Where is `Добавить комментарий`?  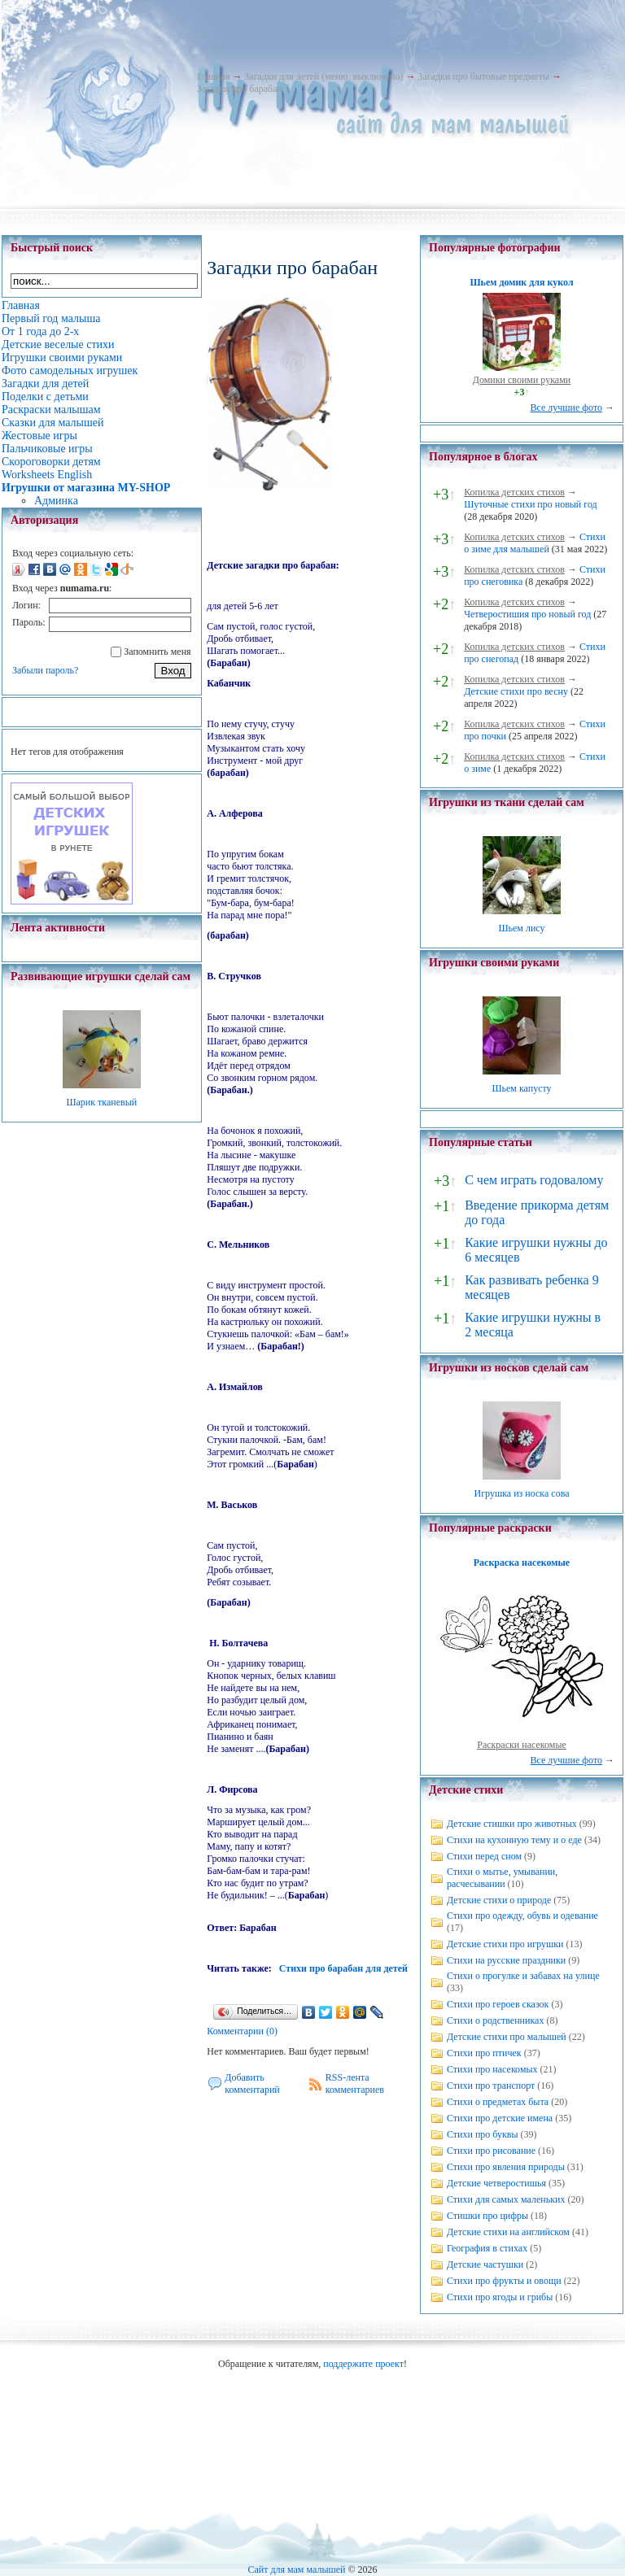
Добавить комментарий is located at coordinates (252, 2083).